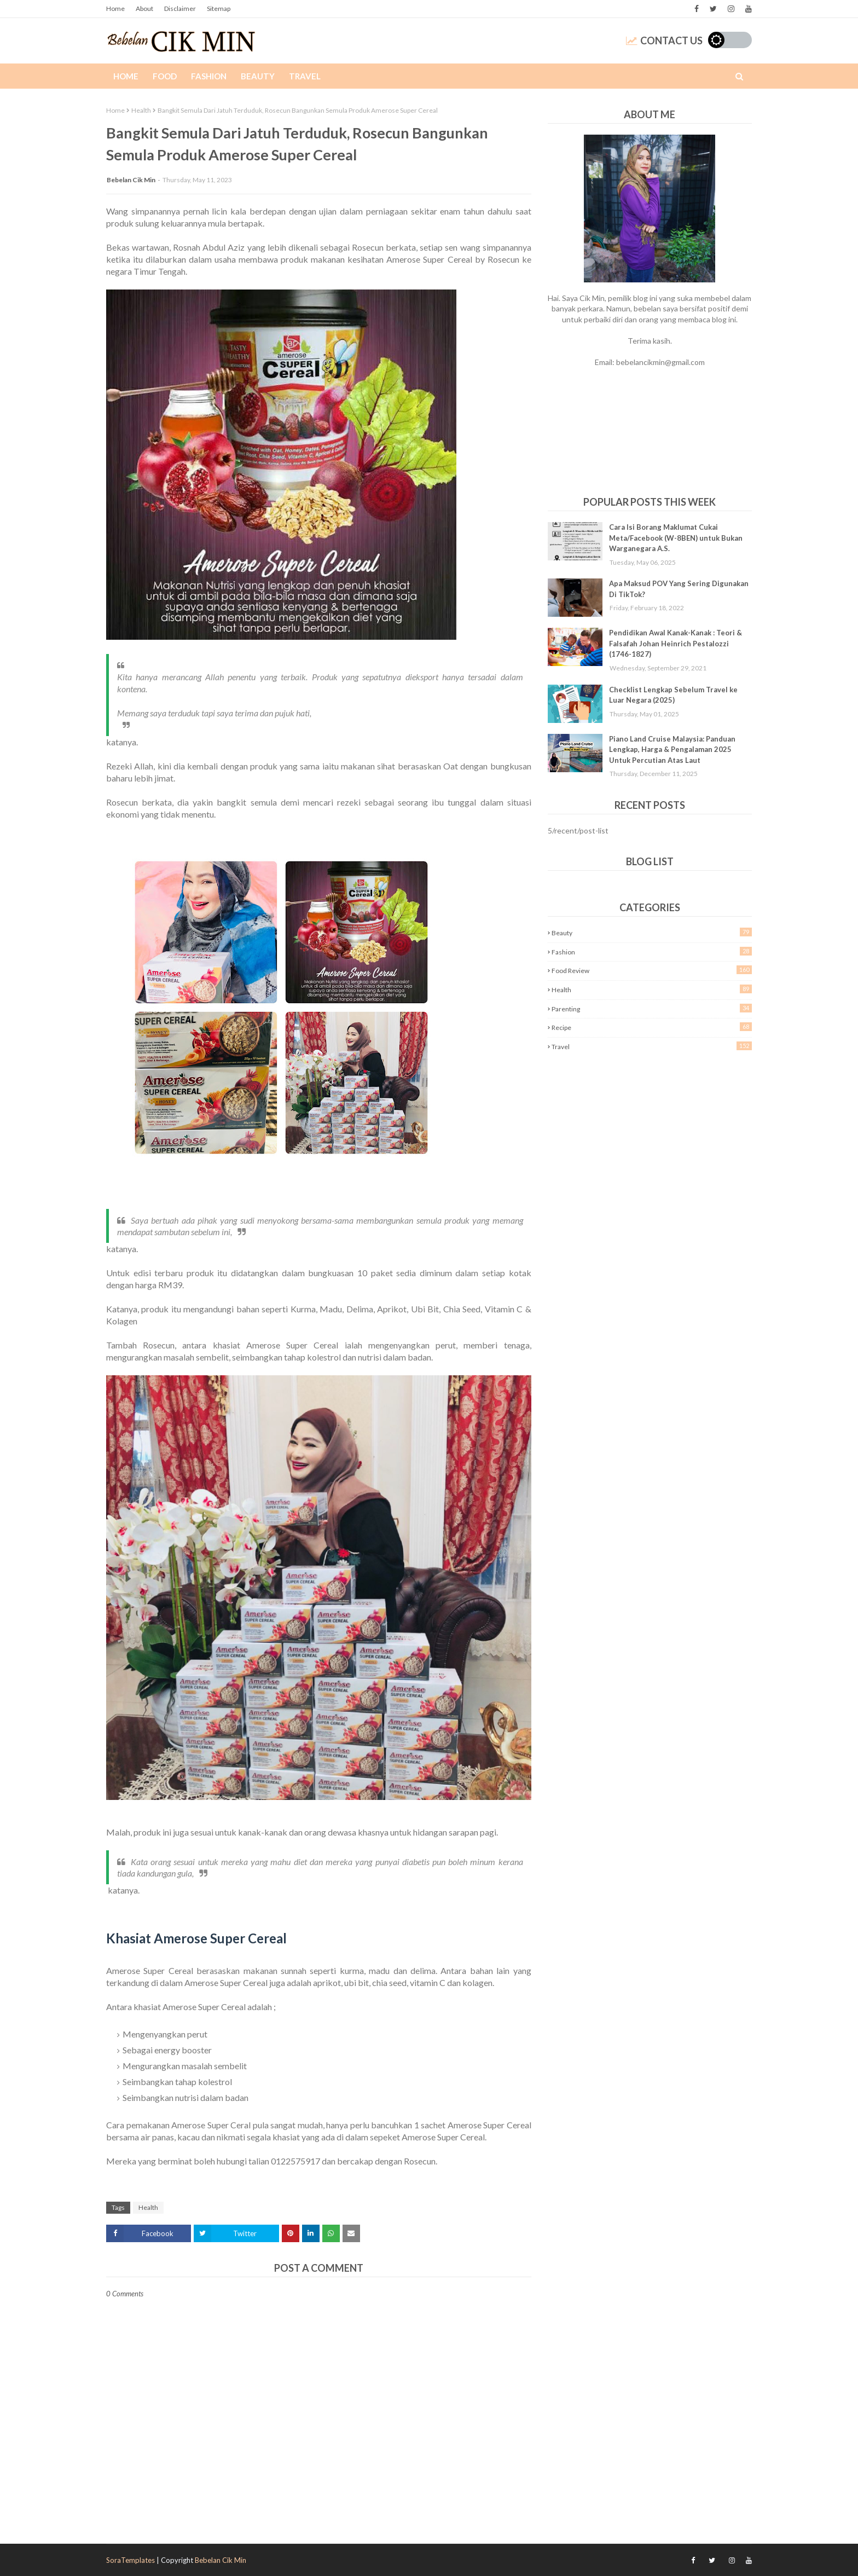 The image size is (858, 2576). What do you see at coordinates (218, 8) in the screenshot?
I see `Sitemap` at bounding box center [218, 8].